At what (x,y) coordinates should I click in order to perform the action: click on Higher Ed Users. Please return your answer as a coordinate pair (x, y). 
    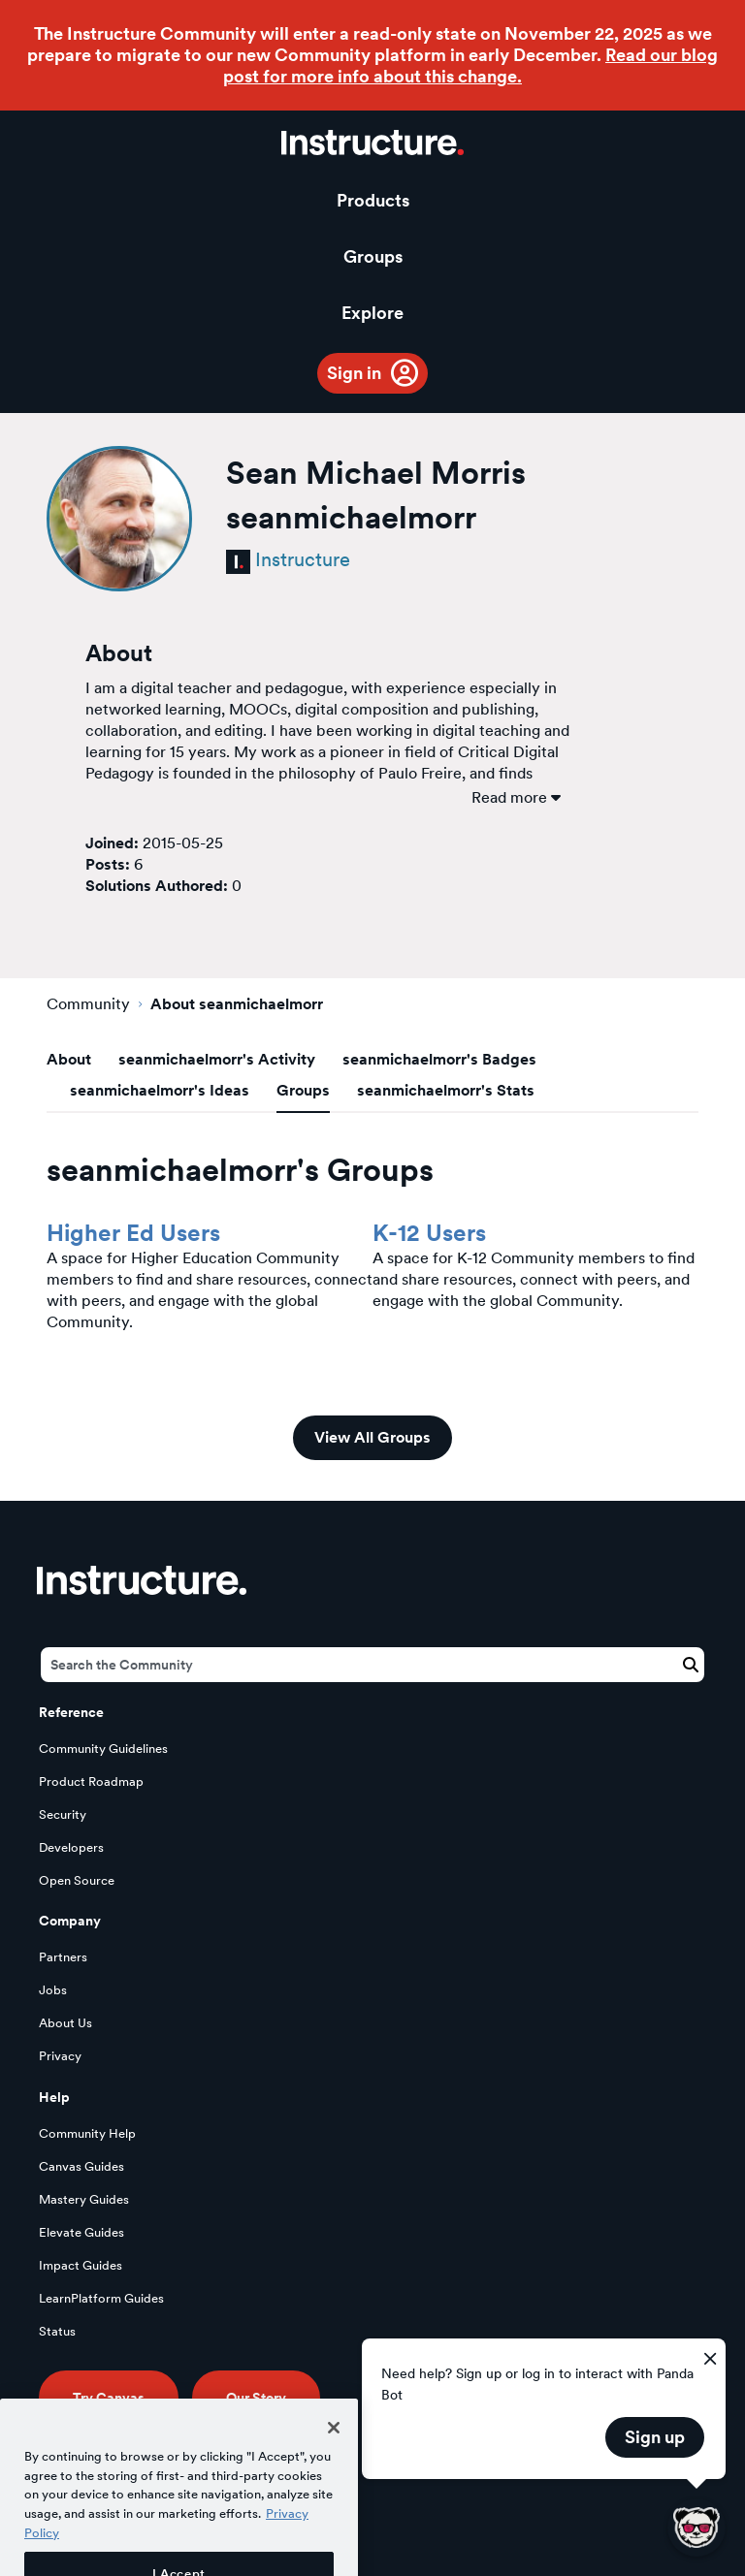
    Looking at the image, I should click on (133, 1233).